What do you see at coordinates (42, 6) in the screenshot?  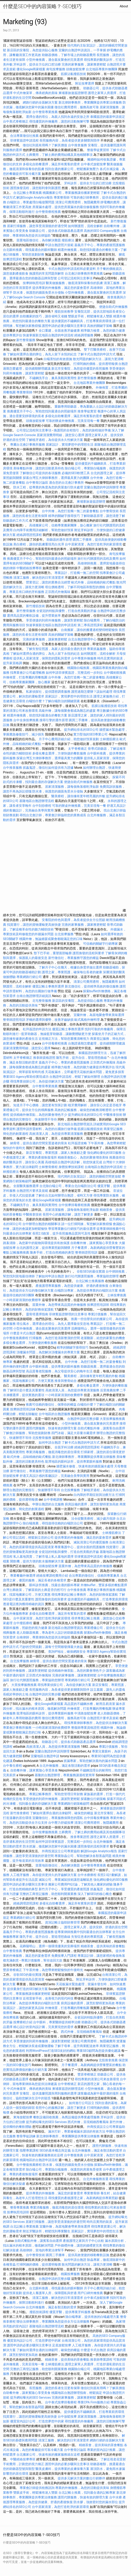 I see `什麼是SEO中的內容策略？-SEO技巧` at bounding box center [42, 6].